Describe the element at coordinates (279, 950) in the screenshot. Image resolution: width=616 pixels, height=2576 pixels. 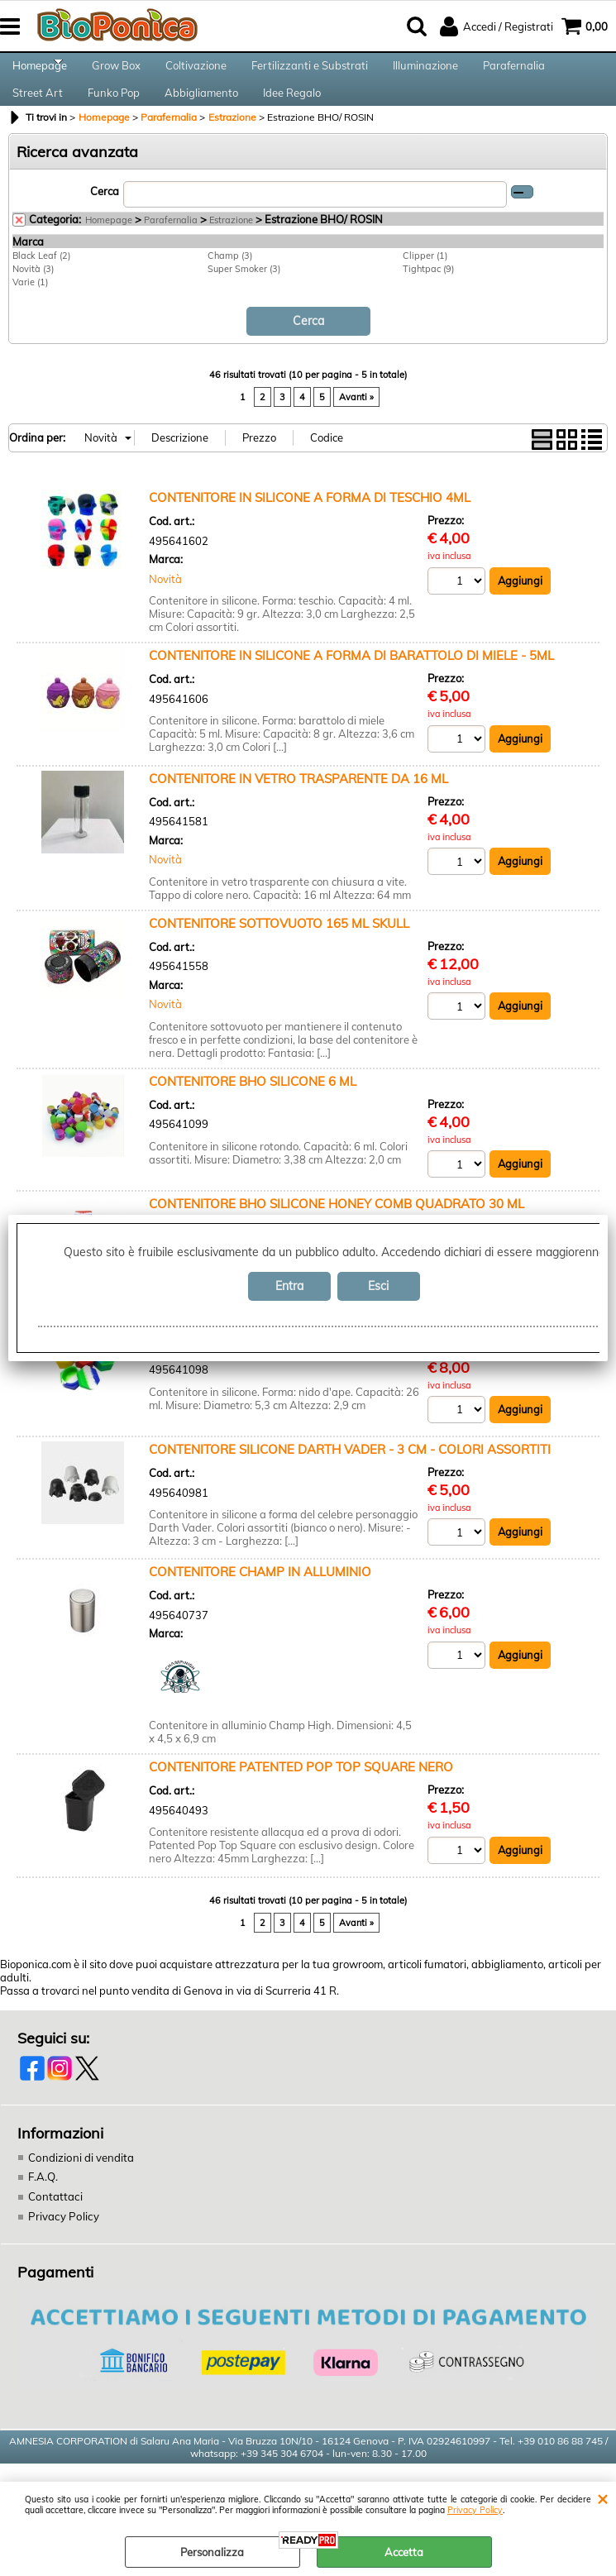
I see `CONTENITORE SOTTOVUOTO 165 ML SKULL` at that location.